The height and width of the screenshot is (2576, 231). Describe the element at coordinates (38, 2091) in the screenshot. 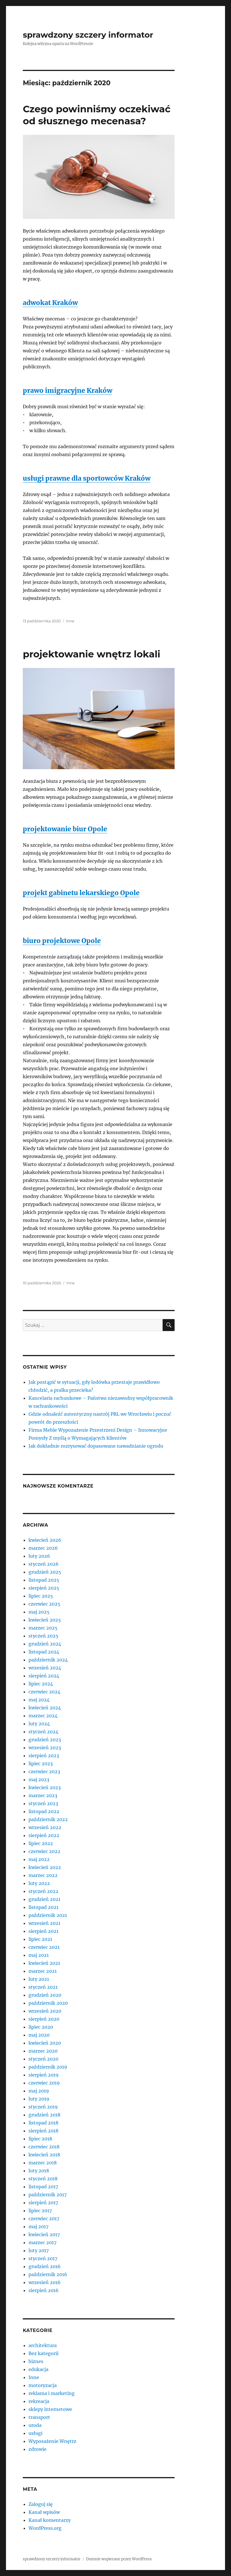

I see `maj 2019` at that location.